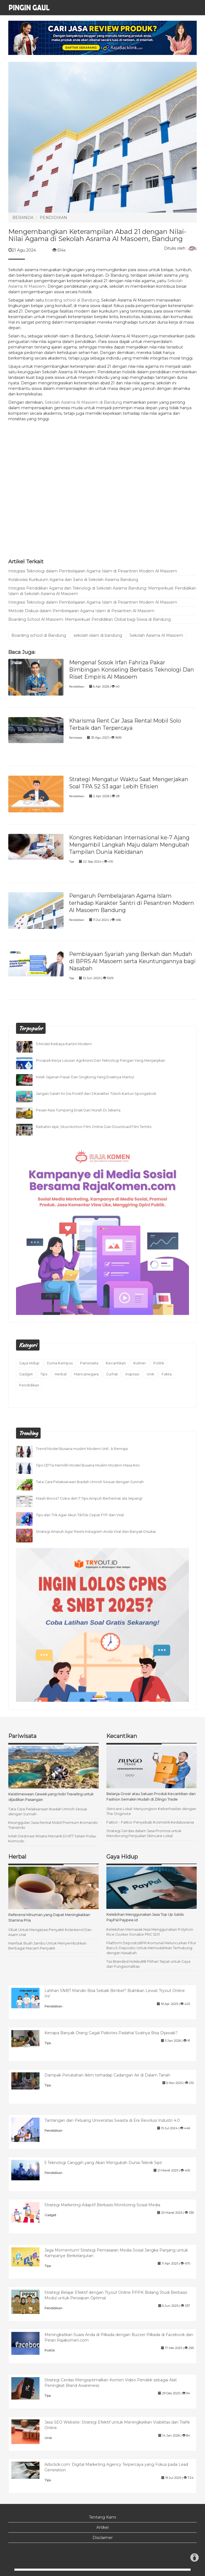 The height and width of the screenshot is (2576, 205). Describe the element at coordinates (61, 1374) in the screenshot. I see `Herbal` at that location.